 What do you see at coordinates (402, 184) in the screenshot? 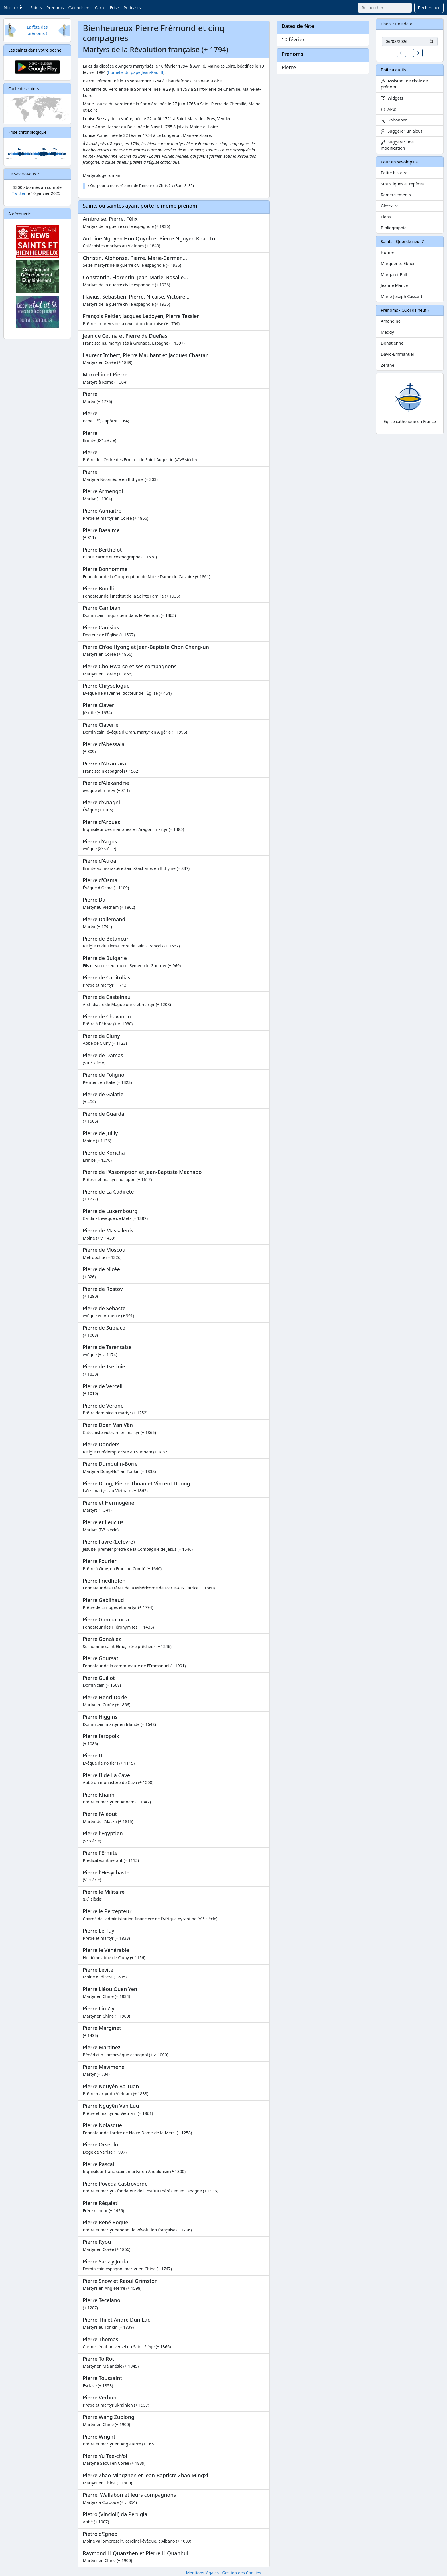
I see `Statistiques et repères` at bounding box center [402, 184].